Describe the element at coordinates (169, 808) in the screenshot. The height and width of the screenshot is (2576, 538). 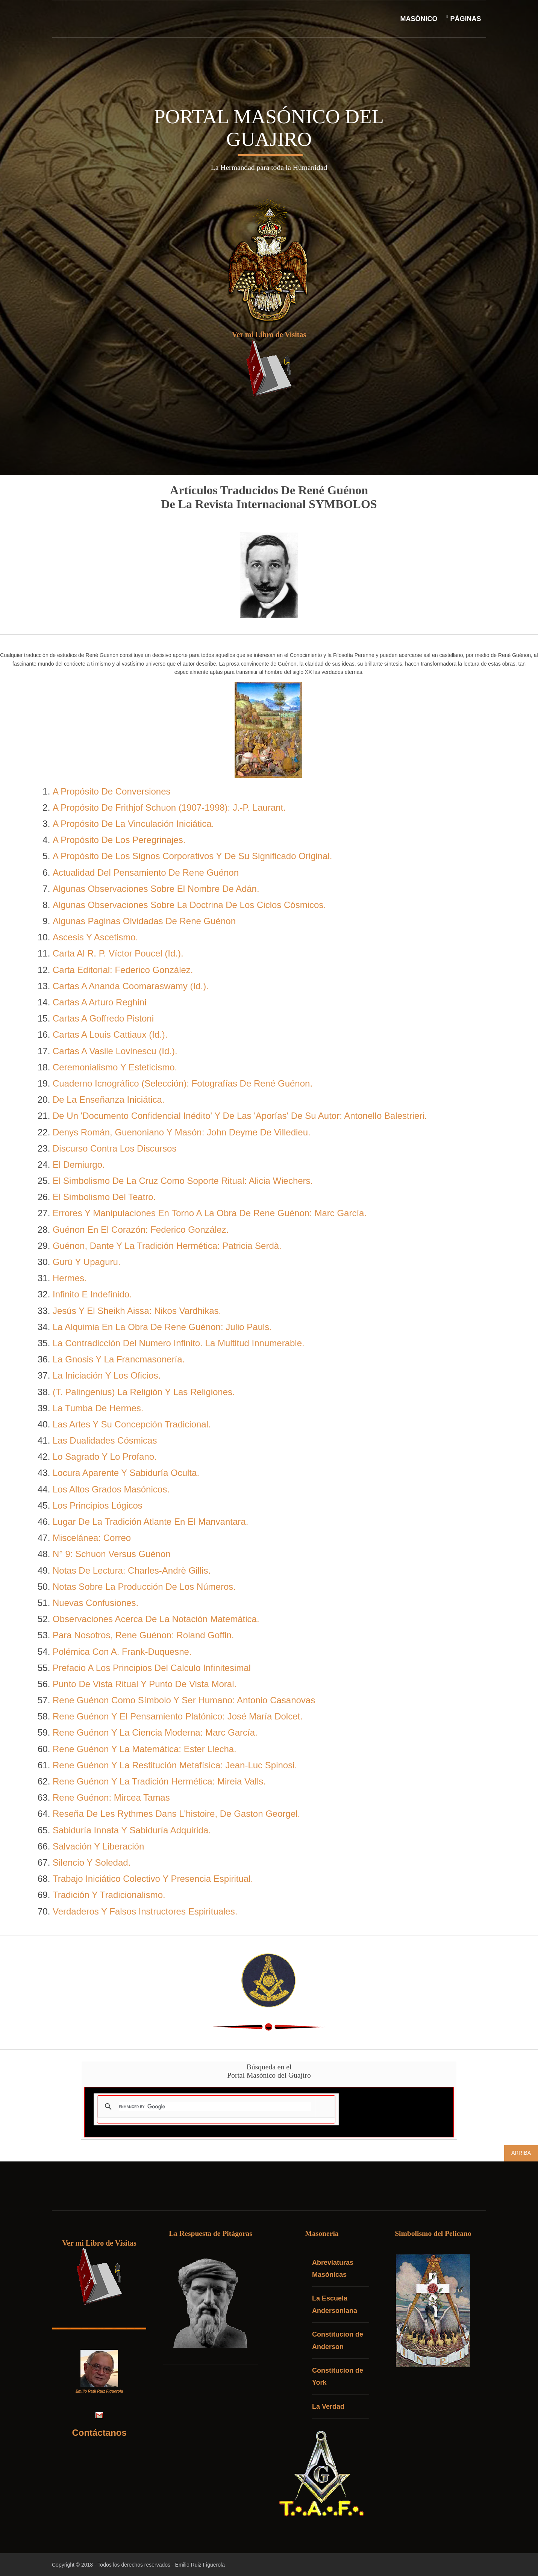
I see `A Propósito De Frithjof Schuon (1907-1998): J.-P. Laurant.` at that location.